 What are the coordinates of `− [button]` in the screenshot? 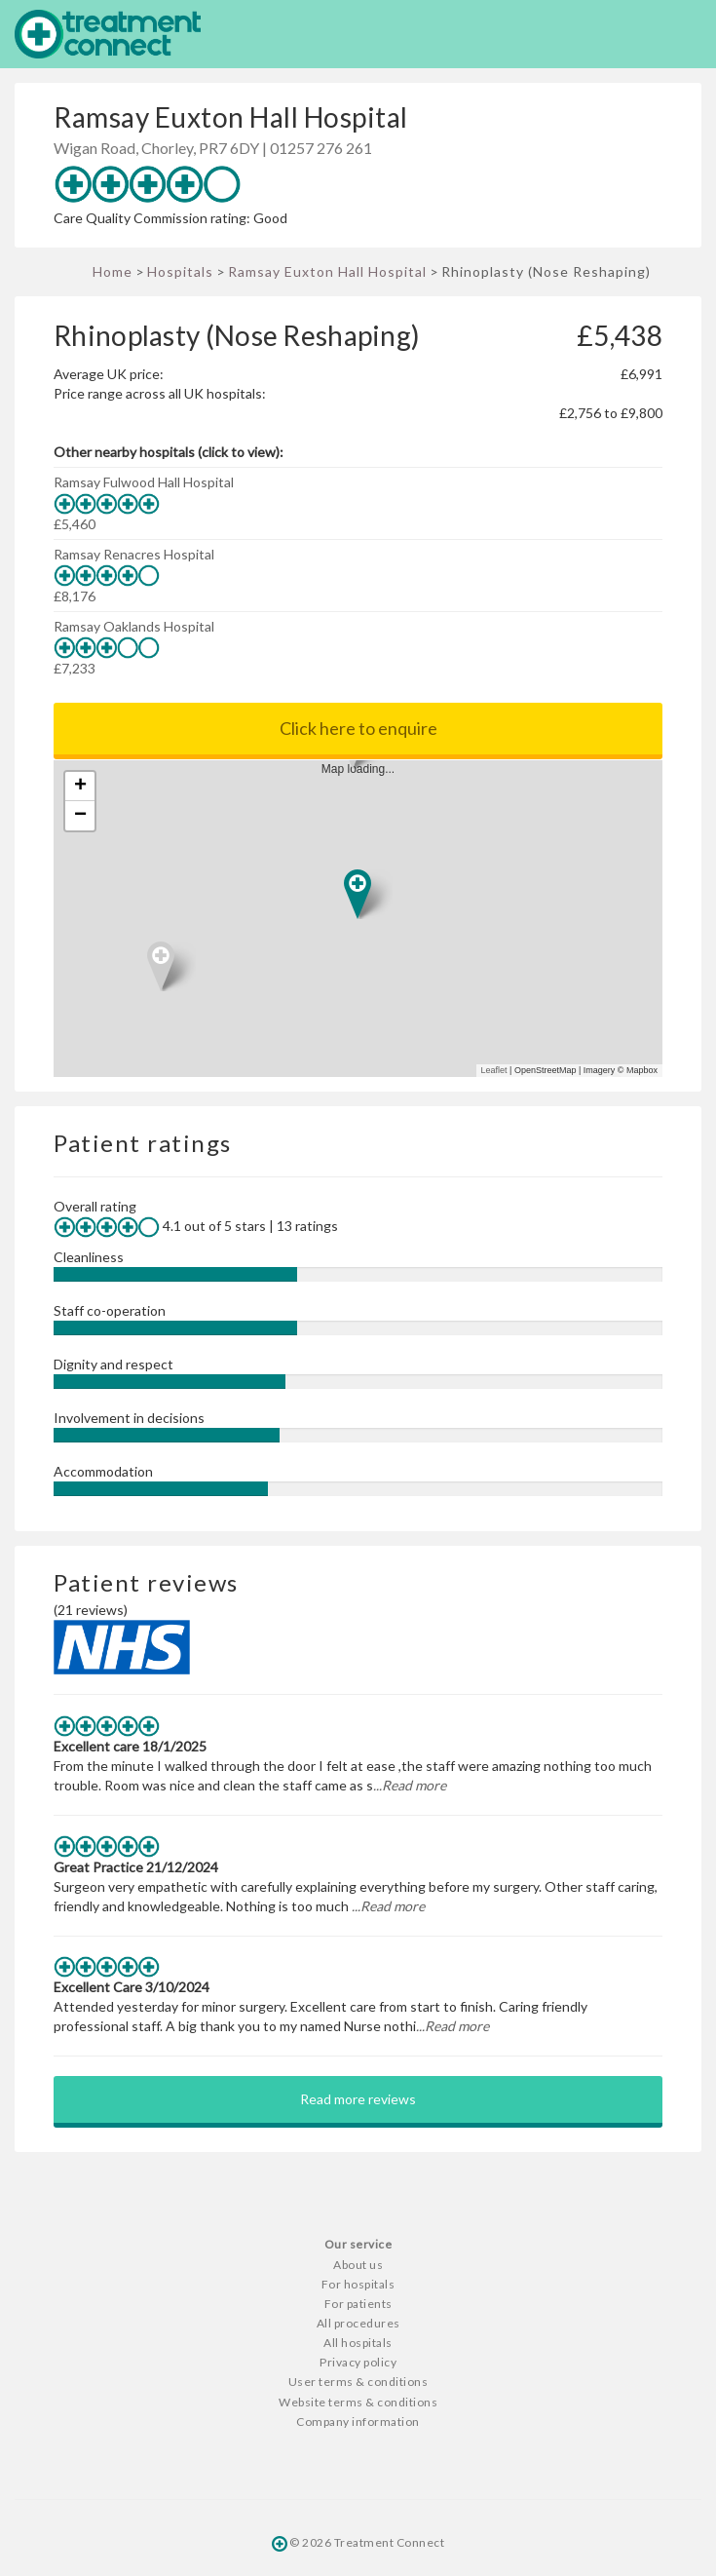 It's located at (80, 815).